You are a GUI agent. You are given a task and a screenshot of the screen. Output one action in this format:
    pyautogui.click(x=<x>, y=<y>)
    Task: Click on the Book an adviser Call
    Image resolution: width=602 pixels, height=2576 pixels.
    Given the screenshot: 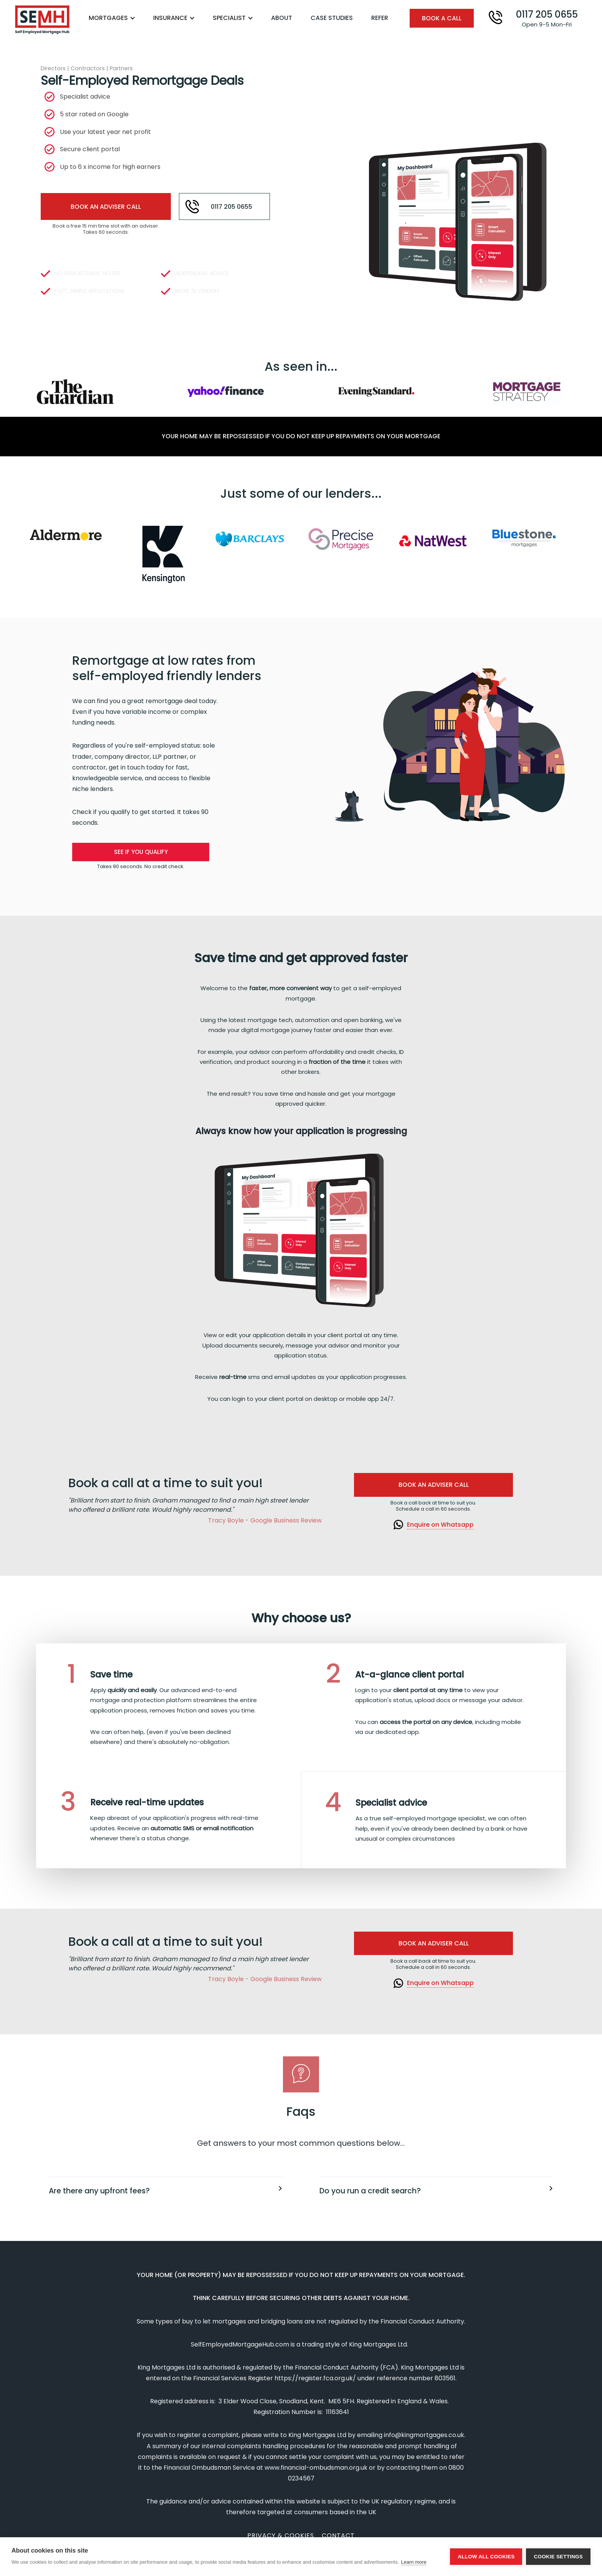 What is the action you would take?
    pyautogui.click(x=434, y=1484)
    